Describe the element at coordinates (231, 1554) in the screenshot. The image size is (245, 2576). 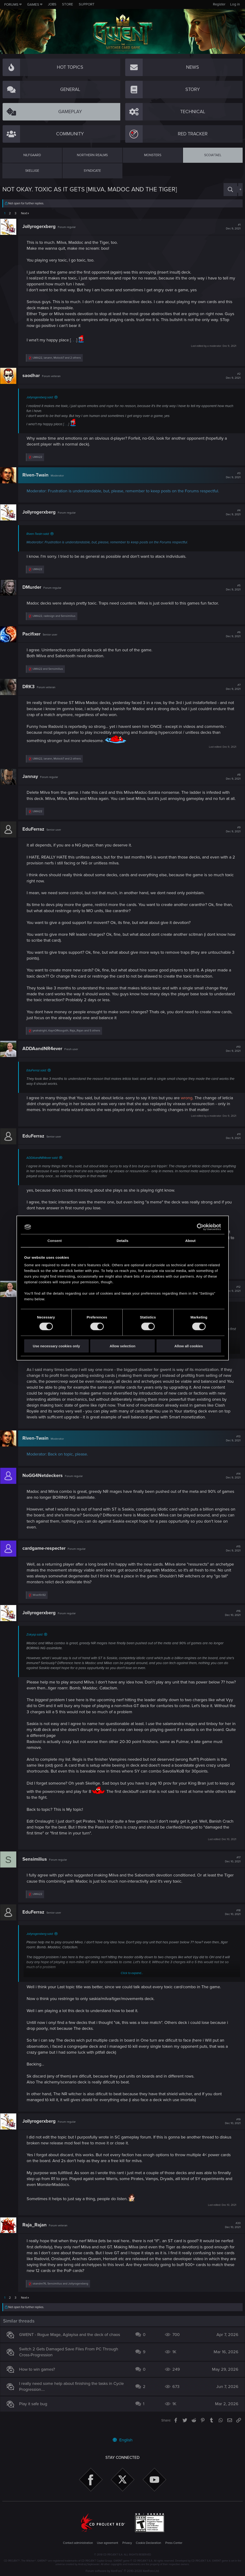
I see `#15` at that location.